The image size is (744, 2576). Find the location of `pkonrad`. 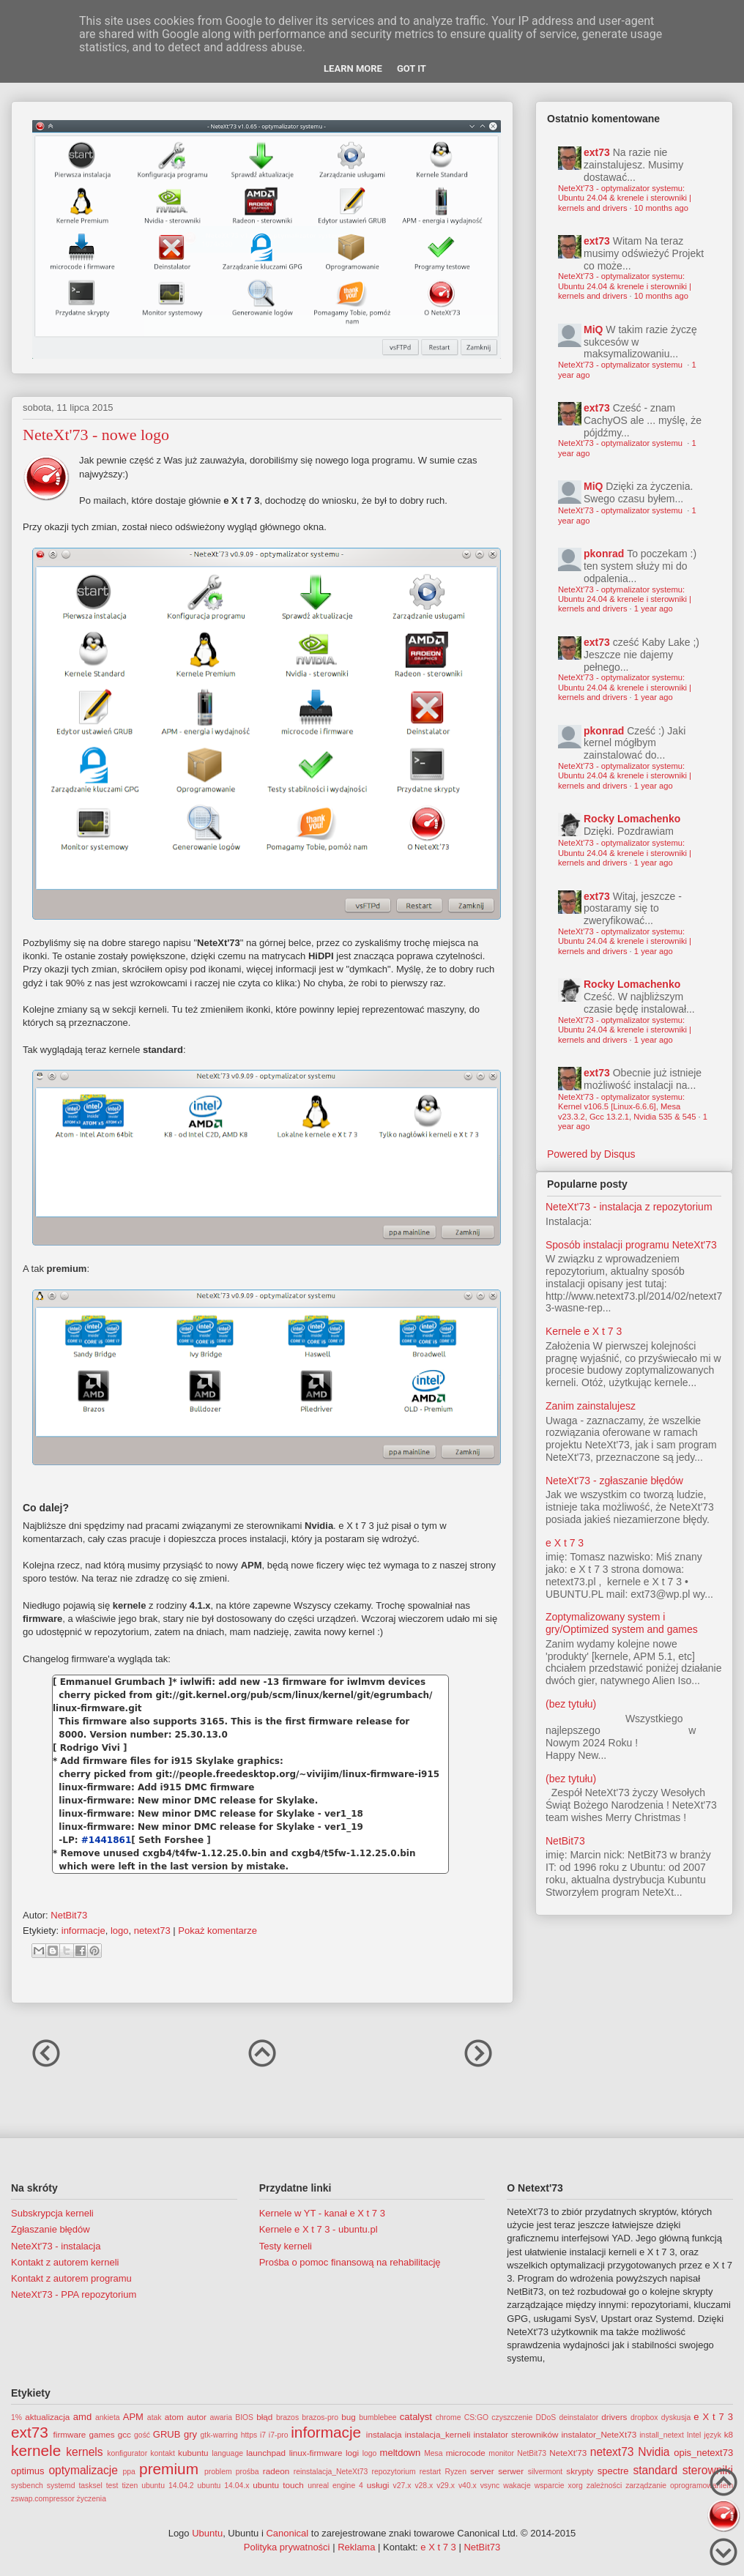

pkonrad is located at coordinates (604, 553).